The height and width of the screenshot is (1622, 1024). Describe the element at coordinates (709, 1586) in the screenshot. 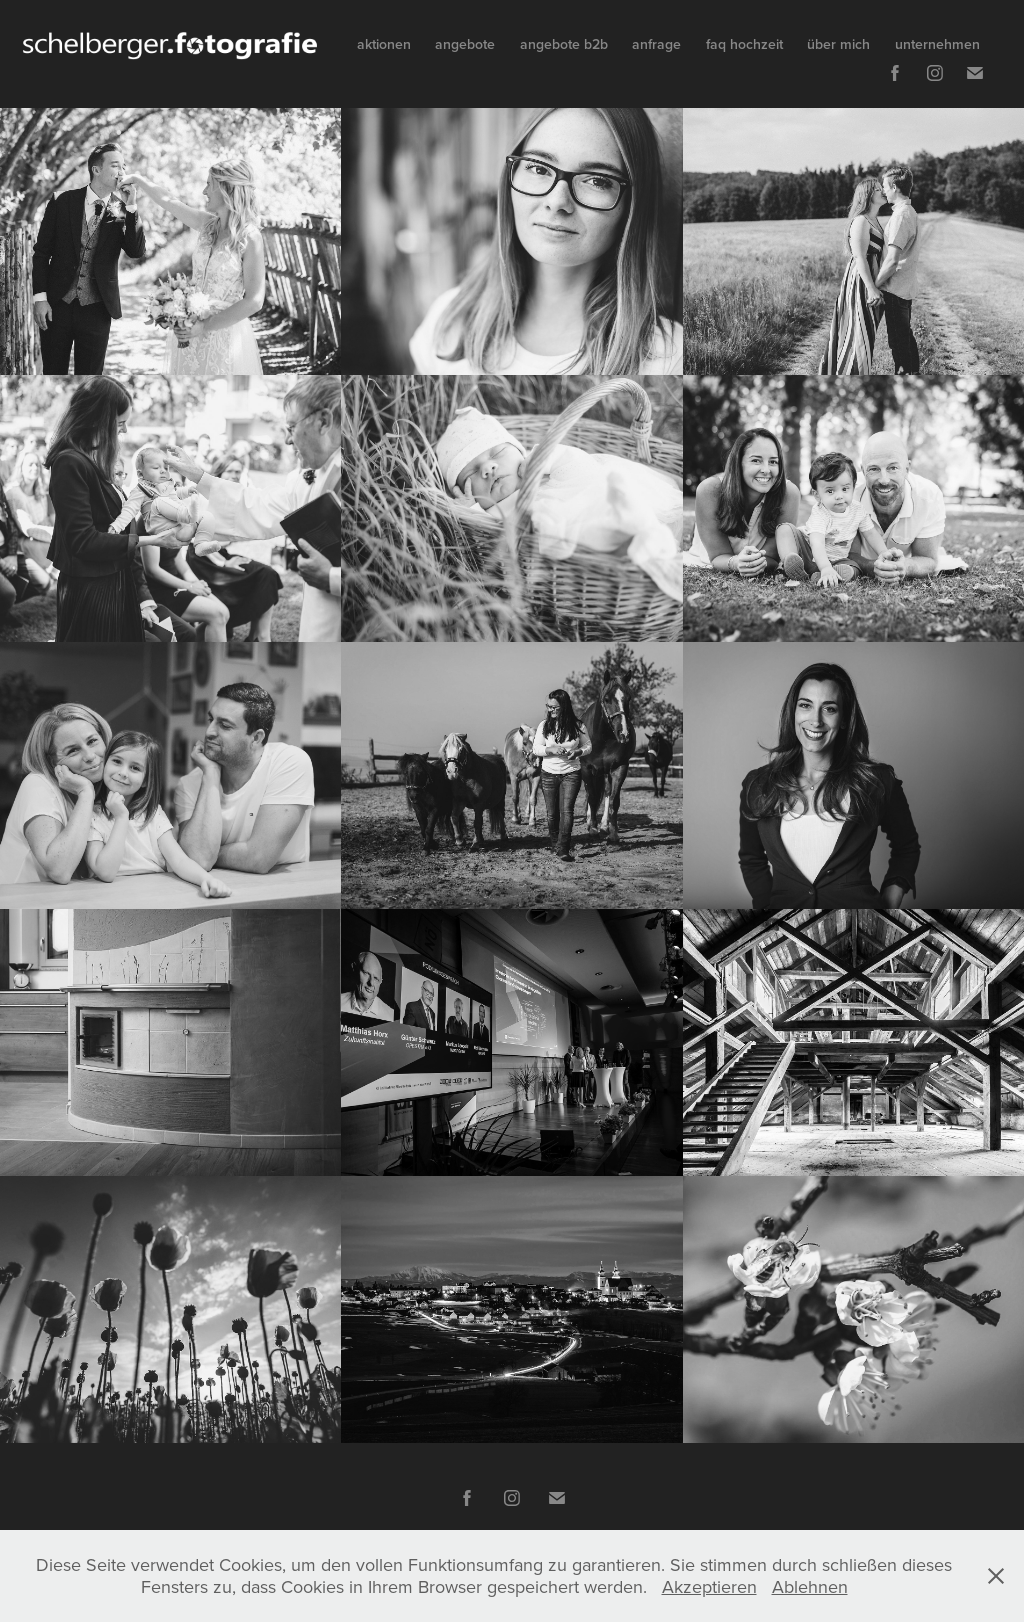

I see `Akzeptieren` at that location.